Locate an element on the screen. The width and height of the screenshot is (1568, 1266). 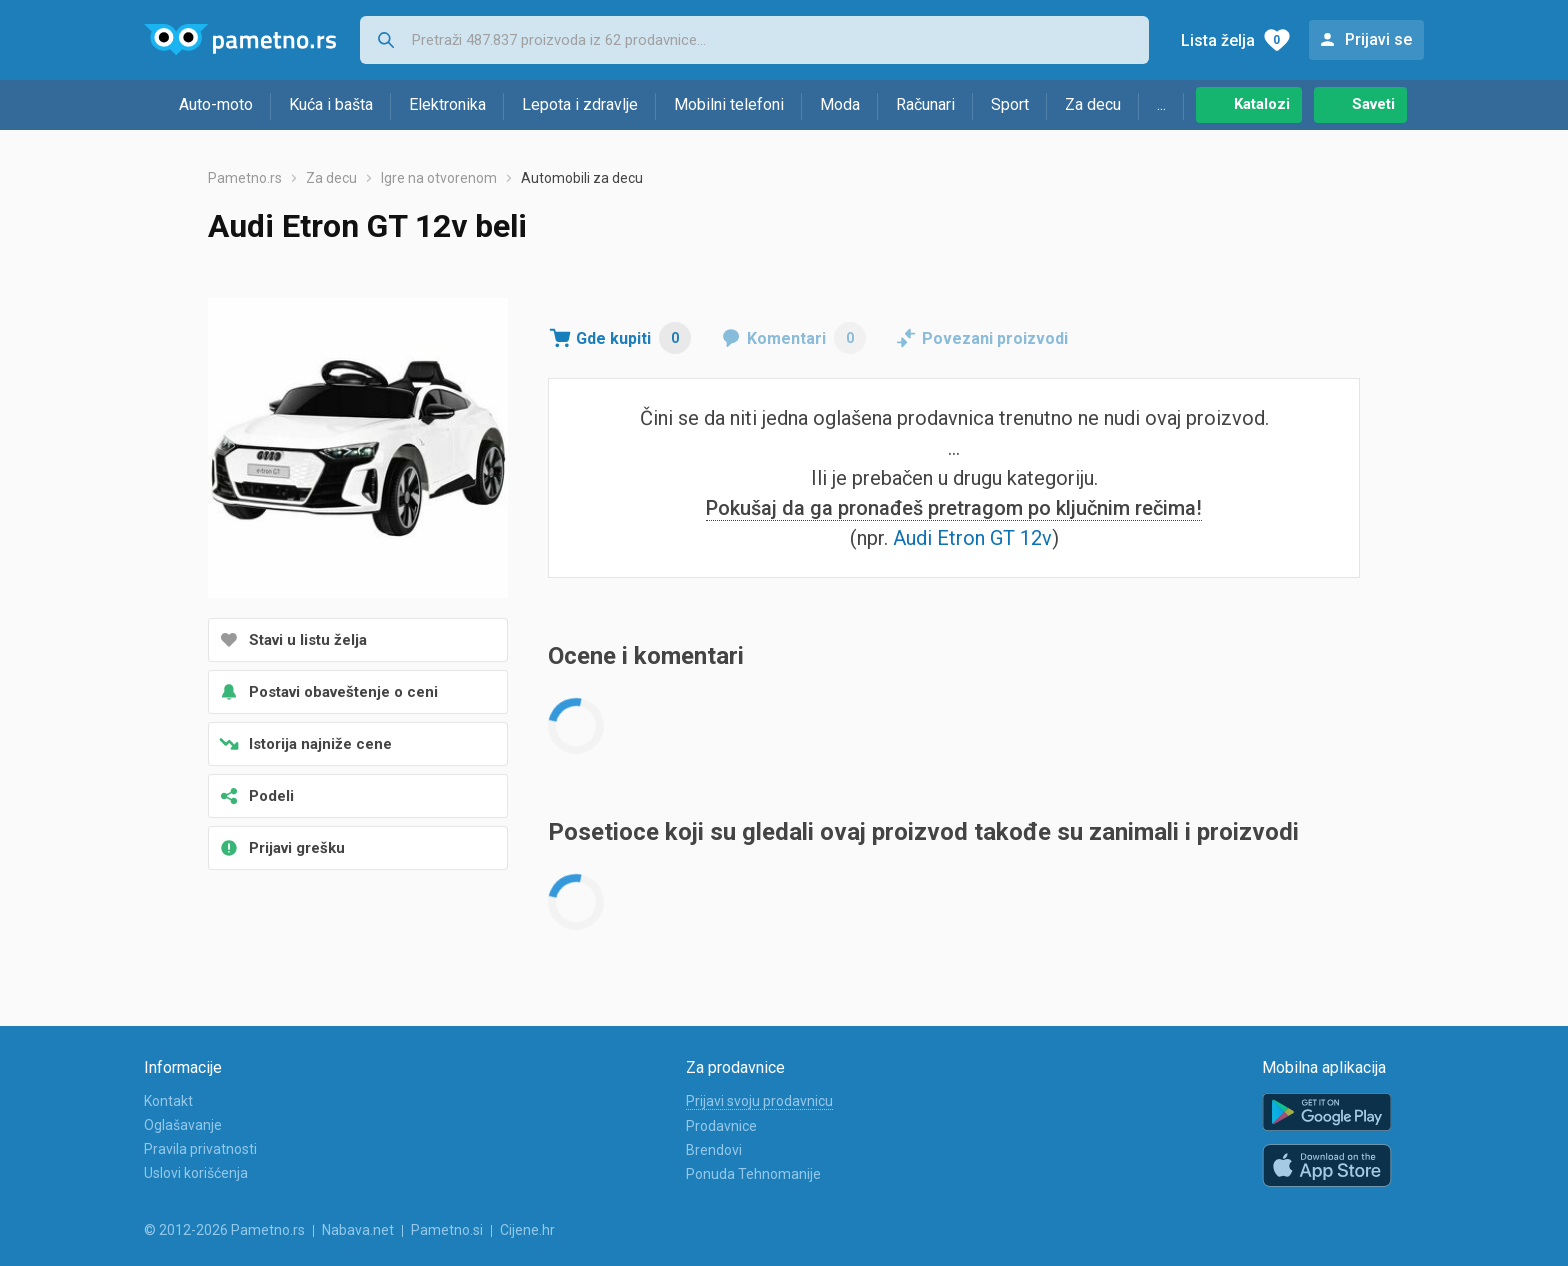
Cijene.hr is located at coordinates (527, 1230).